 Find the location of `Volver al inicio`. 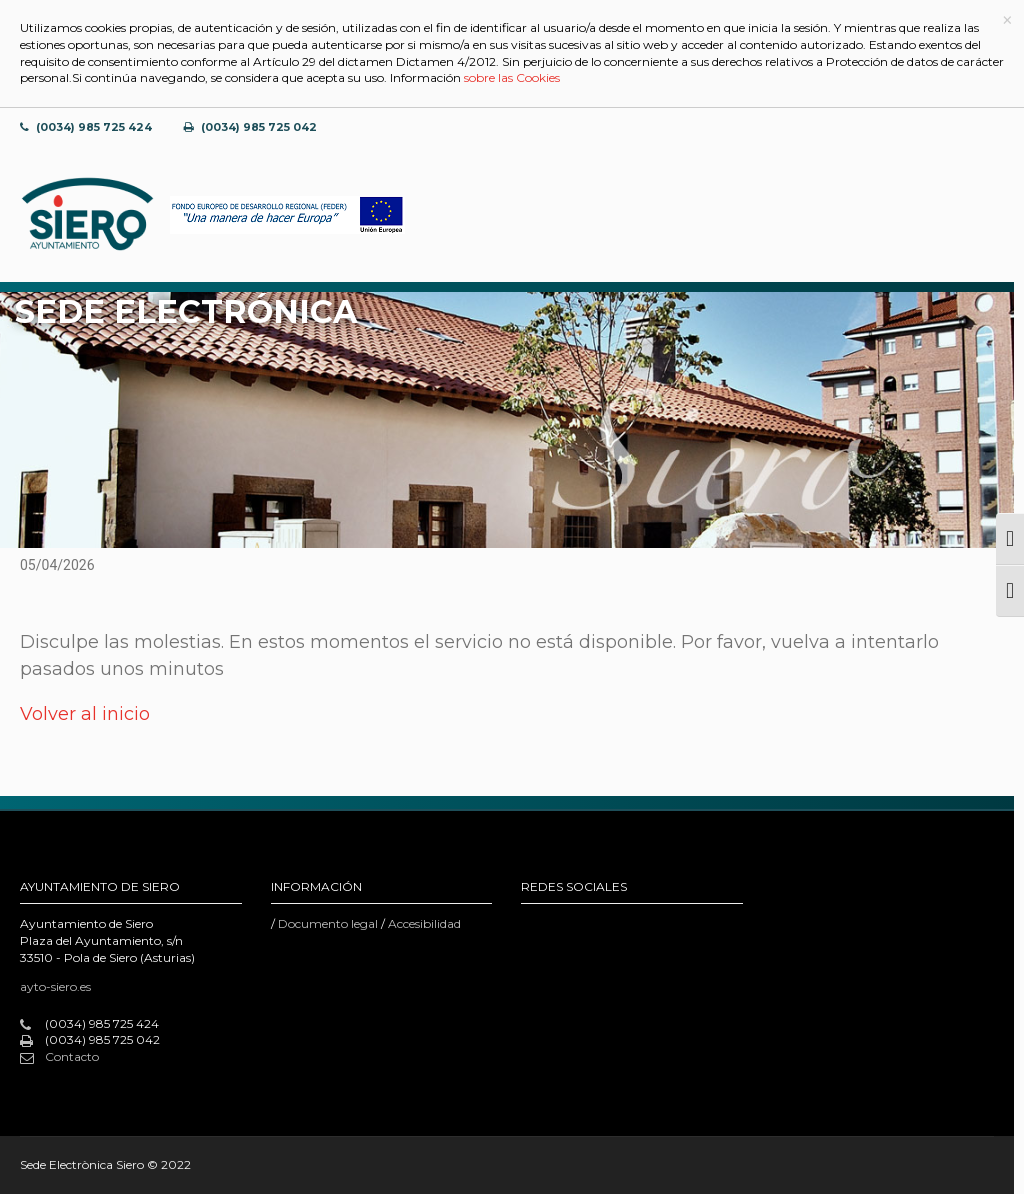

Volver al inicio is located at coordinates (85, 714).